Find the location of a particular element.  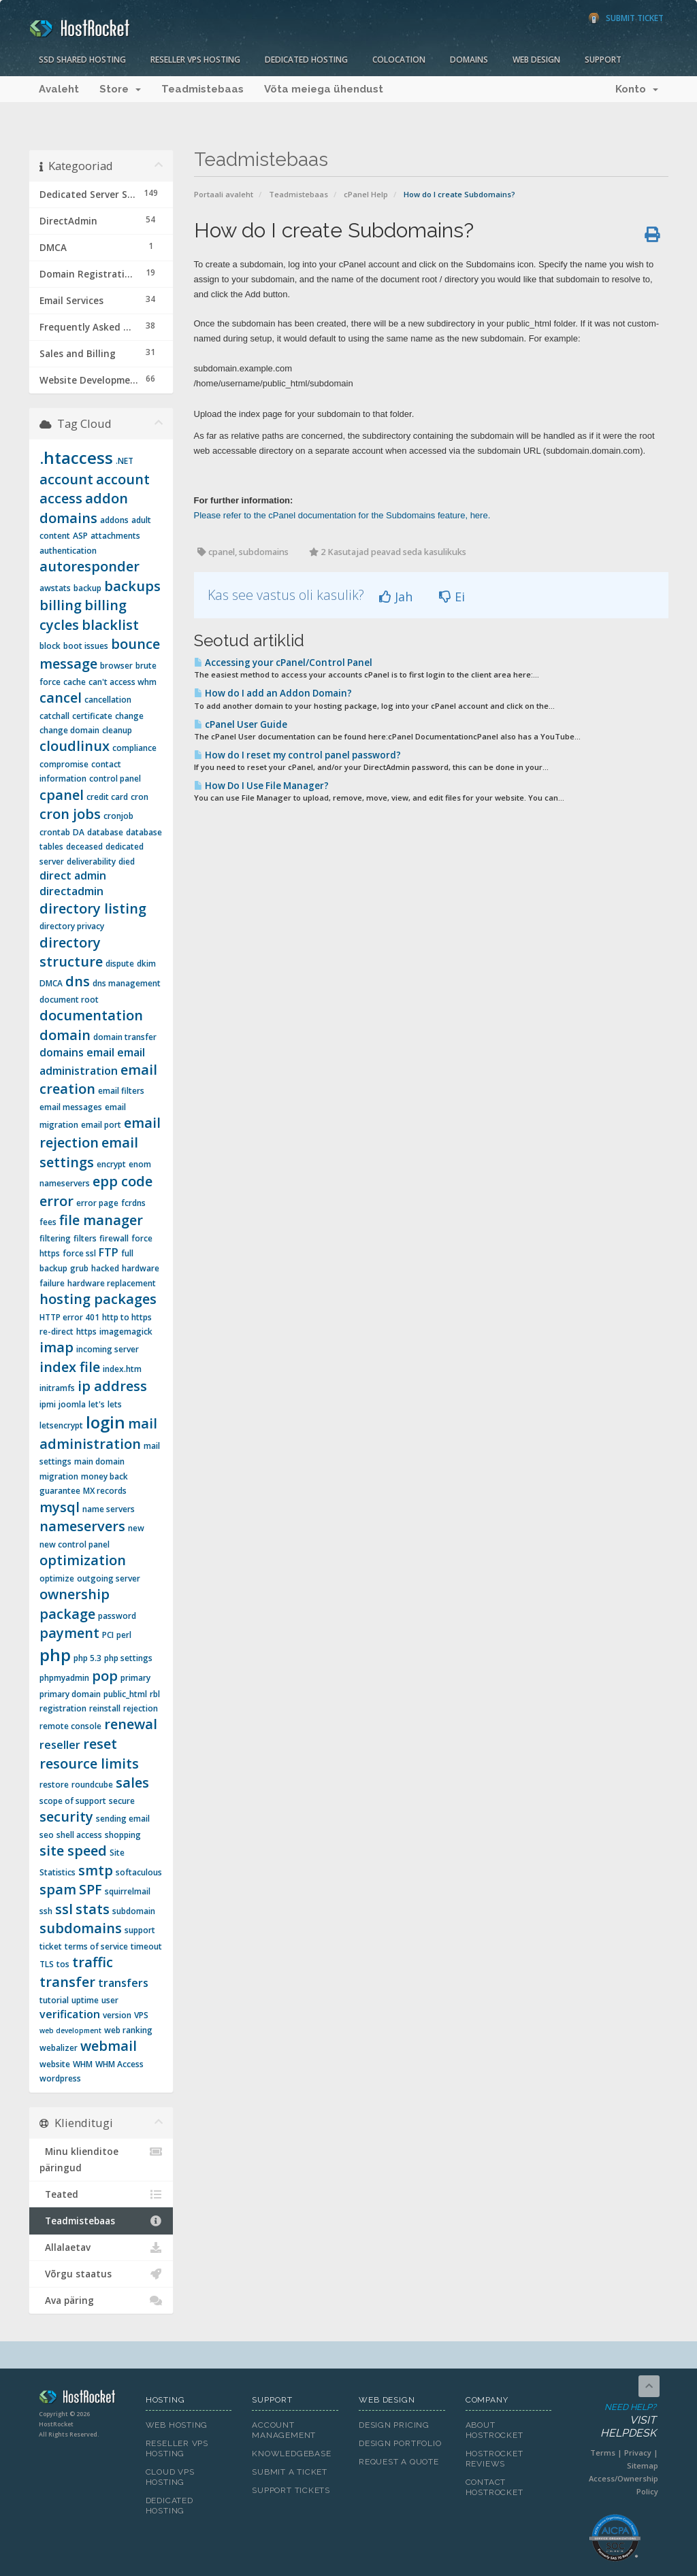

died is located at coordinates (126, 861).